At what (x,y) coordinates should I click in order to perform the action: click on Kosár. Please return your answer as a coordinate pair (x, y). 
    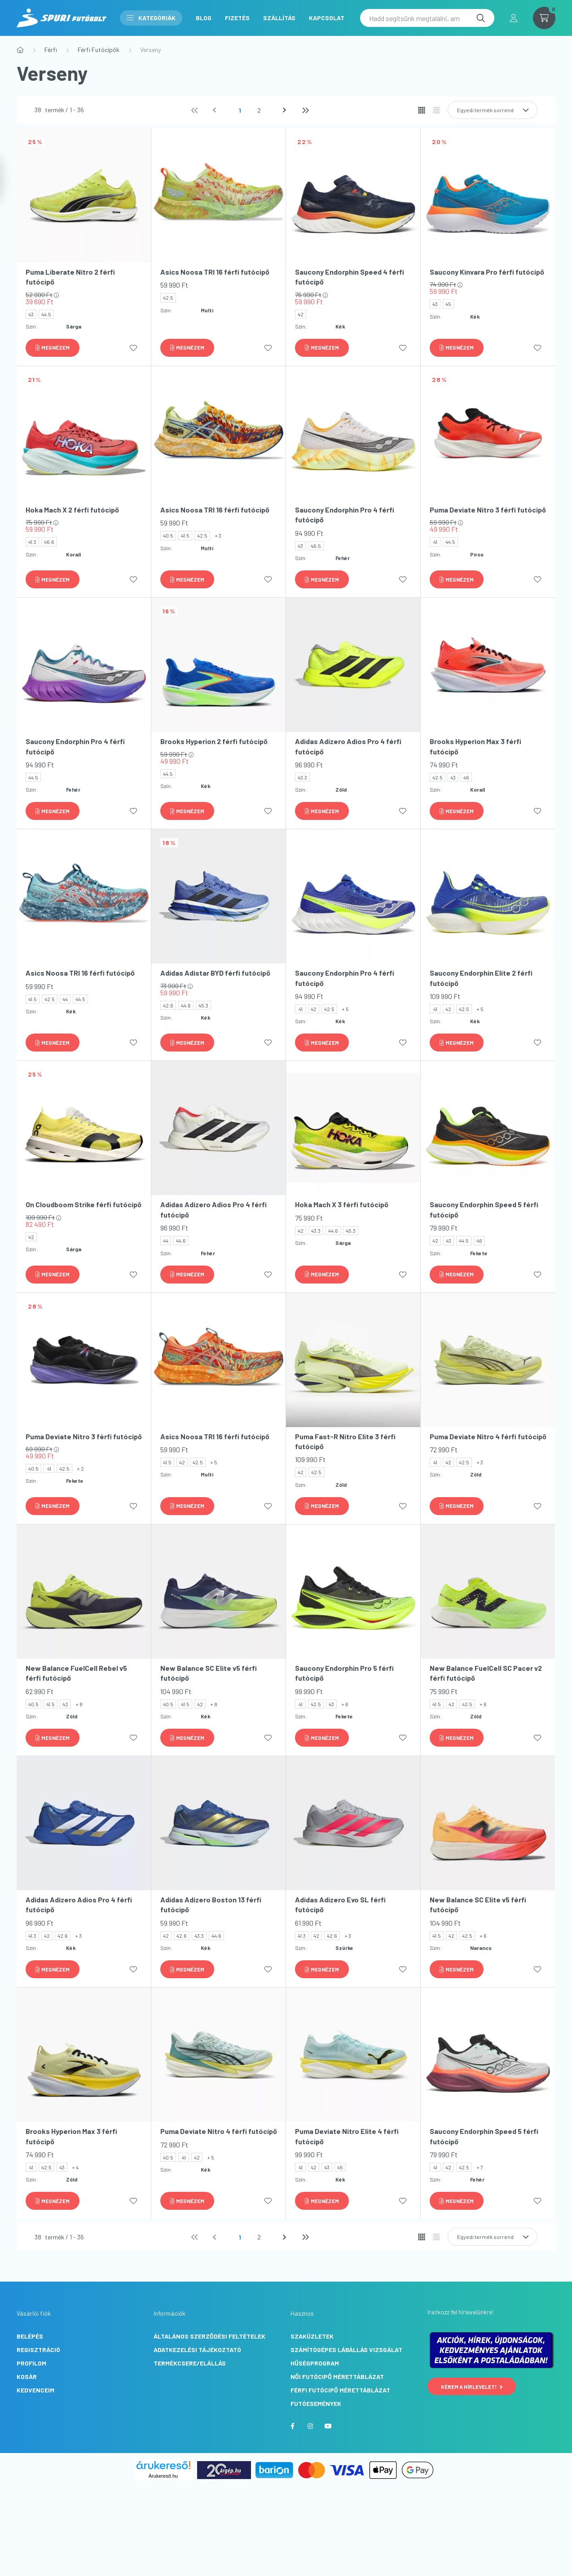
    Looking at the image, I should click on (27, 2376).